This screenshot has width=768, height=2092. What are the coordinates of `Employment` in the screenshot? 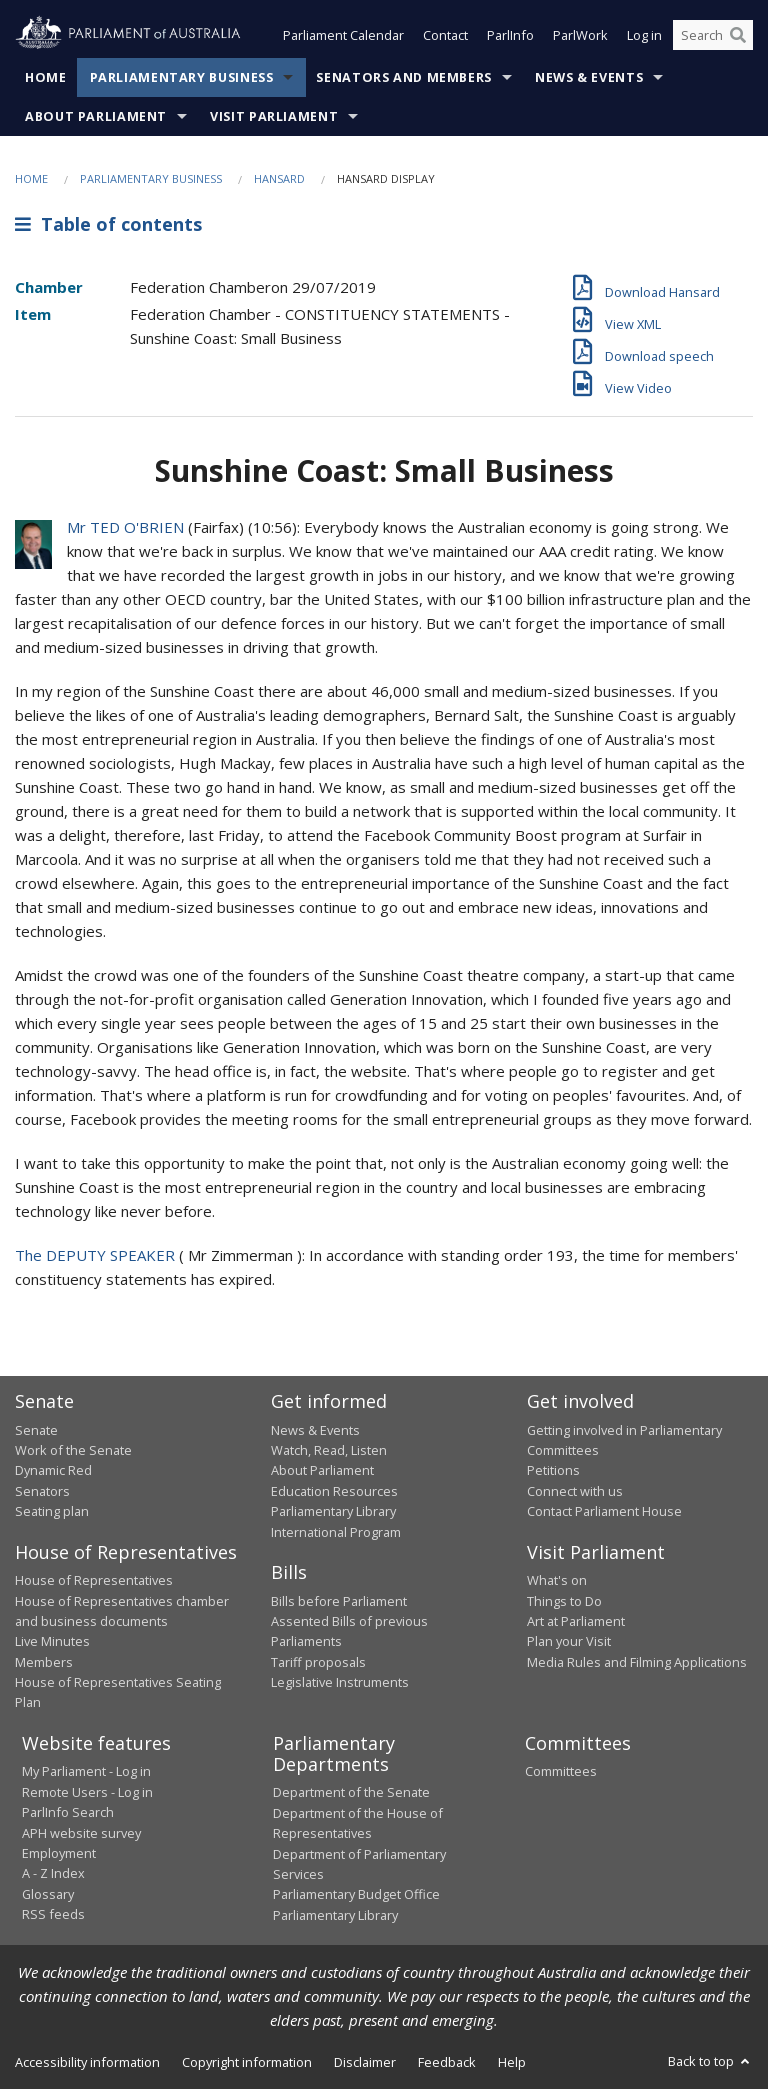 It's located at (59, 1855).